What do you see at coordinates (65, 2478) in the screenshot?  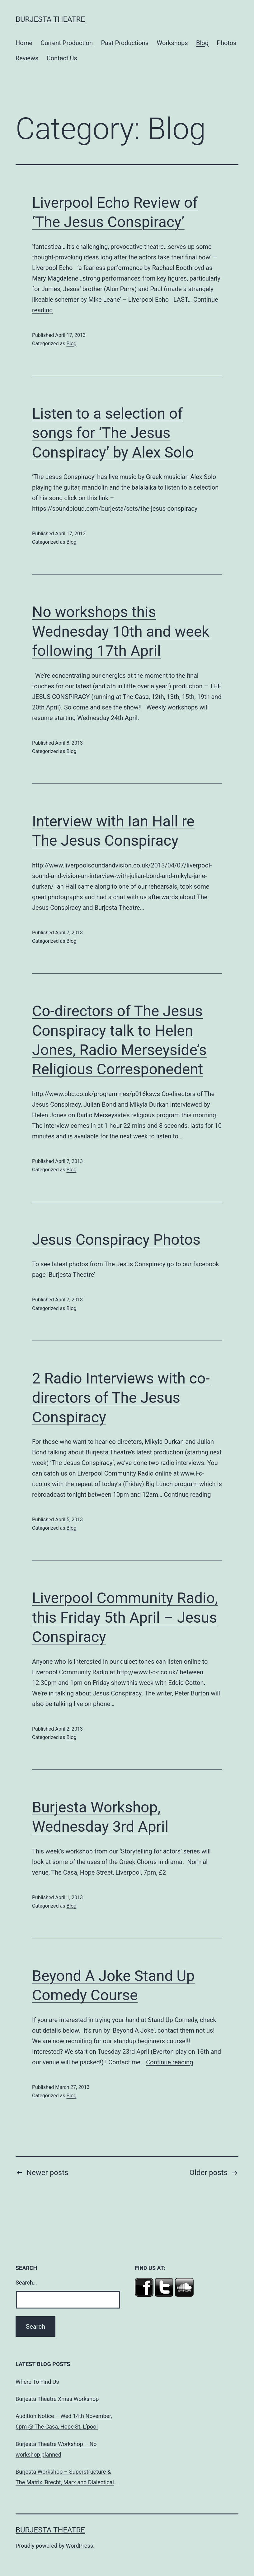 I see `Burjesta Workshop – Superstructure & The Matrix ‘Brecht, Marx and Dialectical Theatre’ Wed, 24th Oct, 6pm` at bounding box center [65, 2478].